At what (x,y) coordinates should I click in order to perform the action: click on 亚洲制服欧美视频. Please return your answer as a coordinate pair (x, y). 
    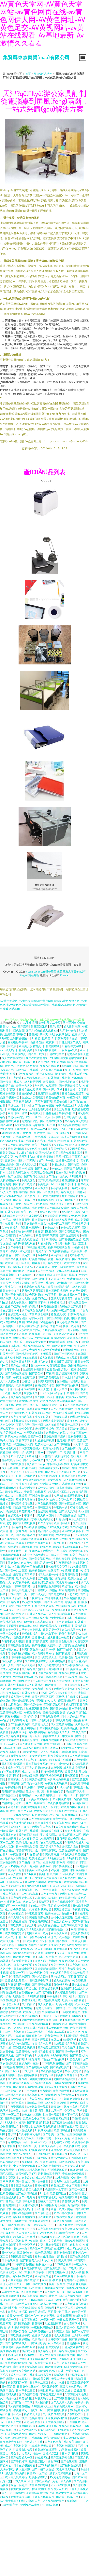
    Looking at the image, I should click on (43, 1582).